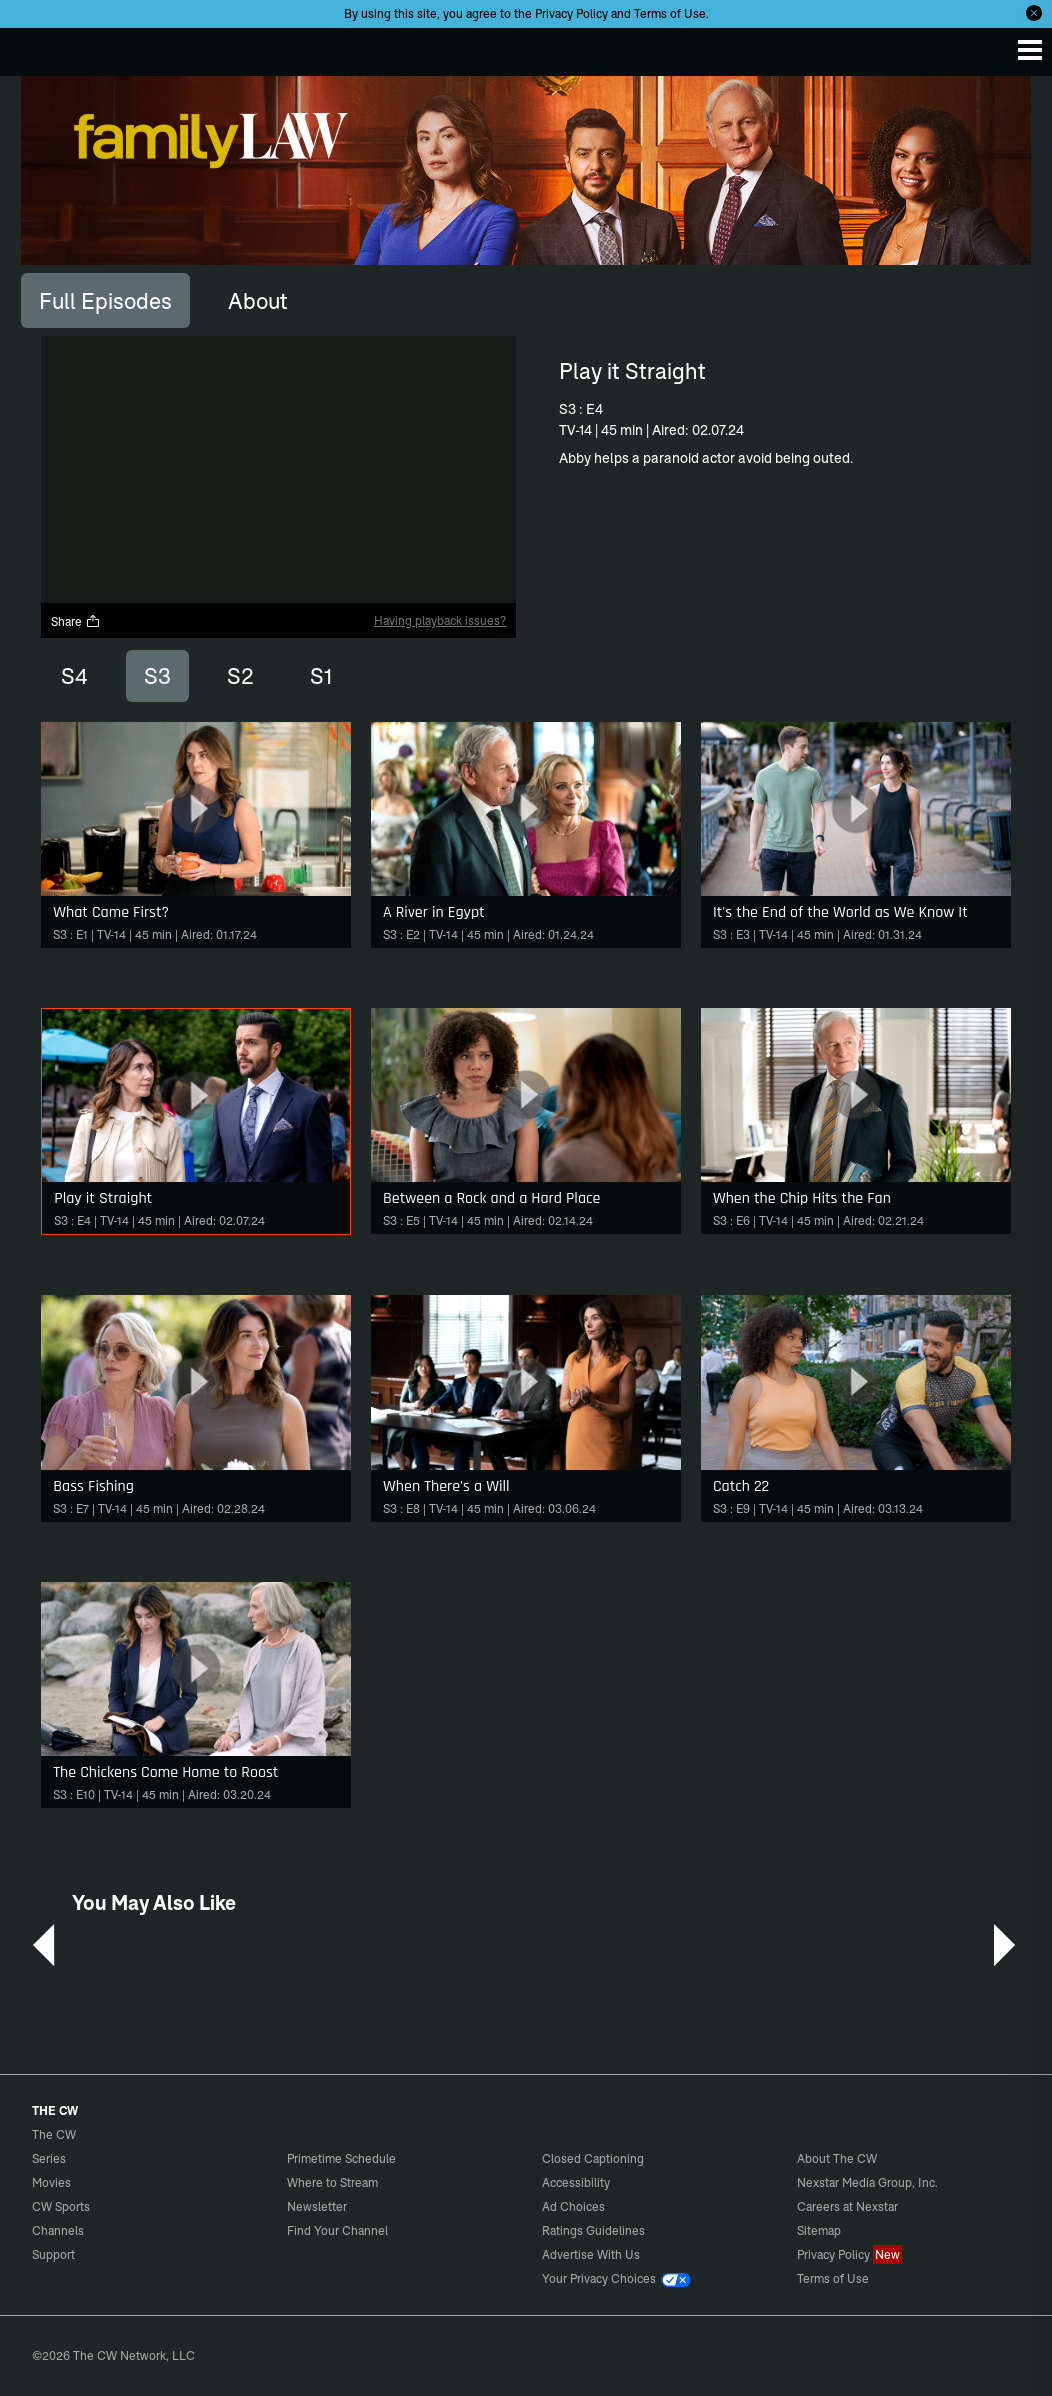 This screenshot has width=1052, height=2396. What do you see at coordinates (35, 47) in the screenshot?
I see `The CW` at bounding box center [35, 47].